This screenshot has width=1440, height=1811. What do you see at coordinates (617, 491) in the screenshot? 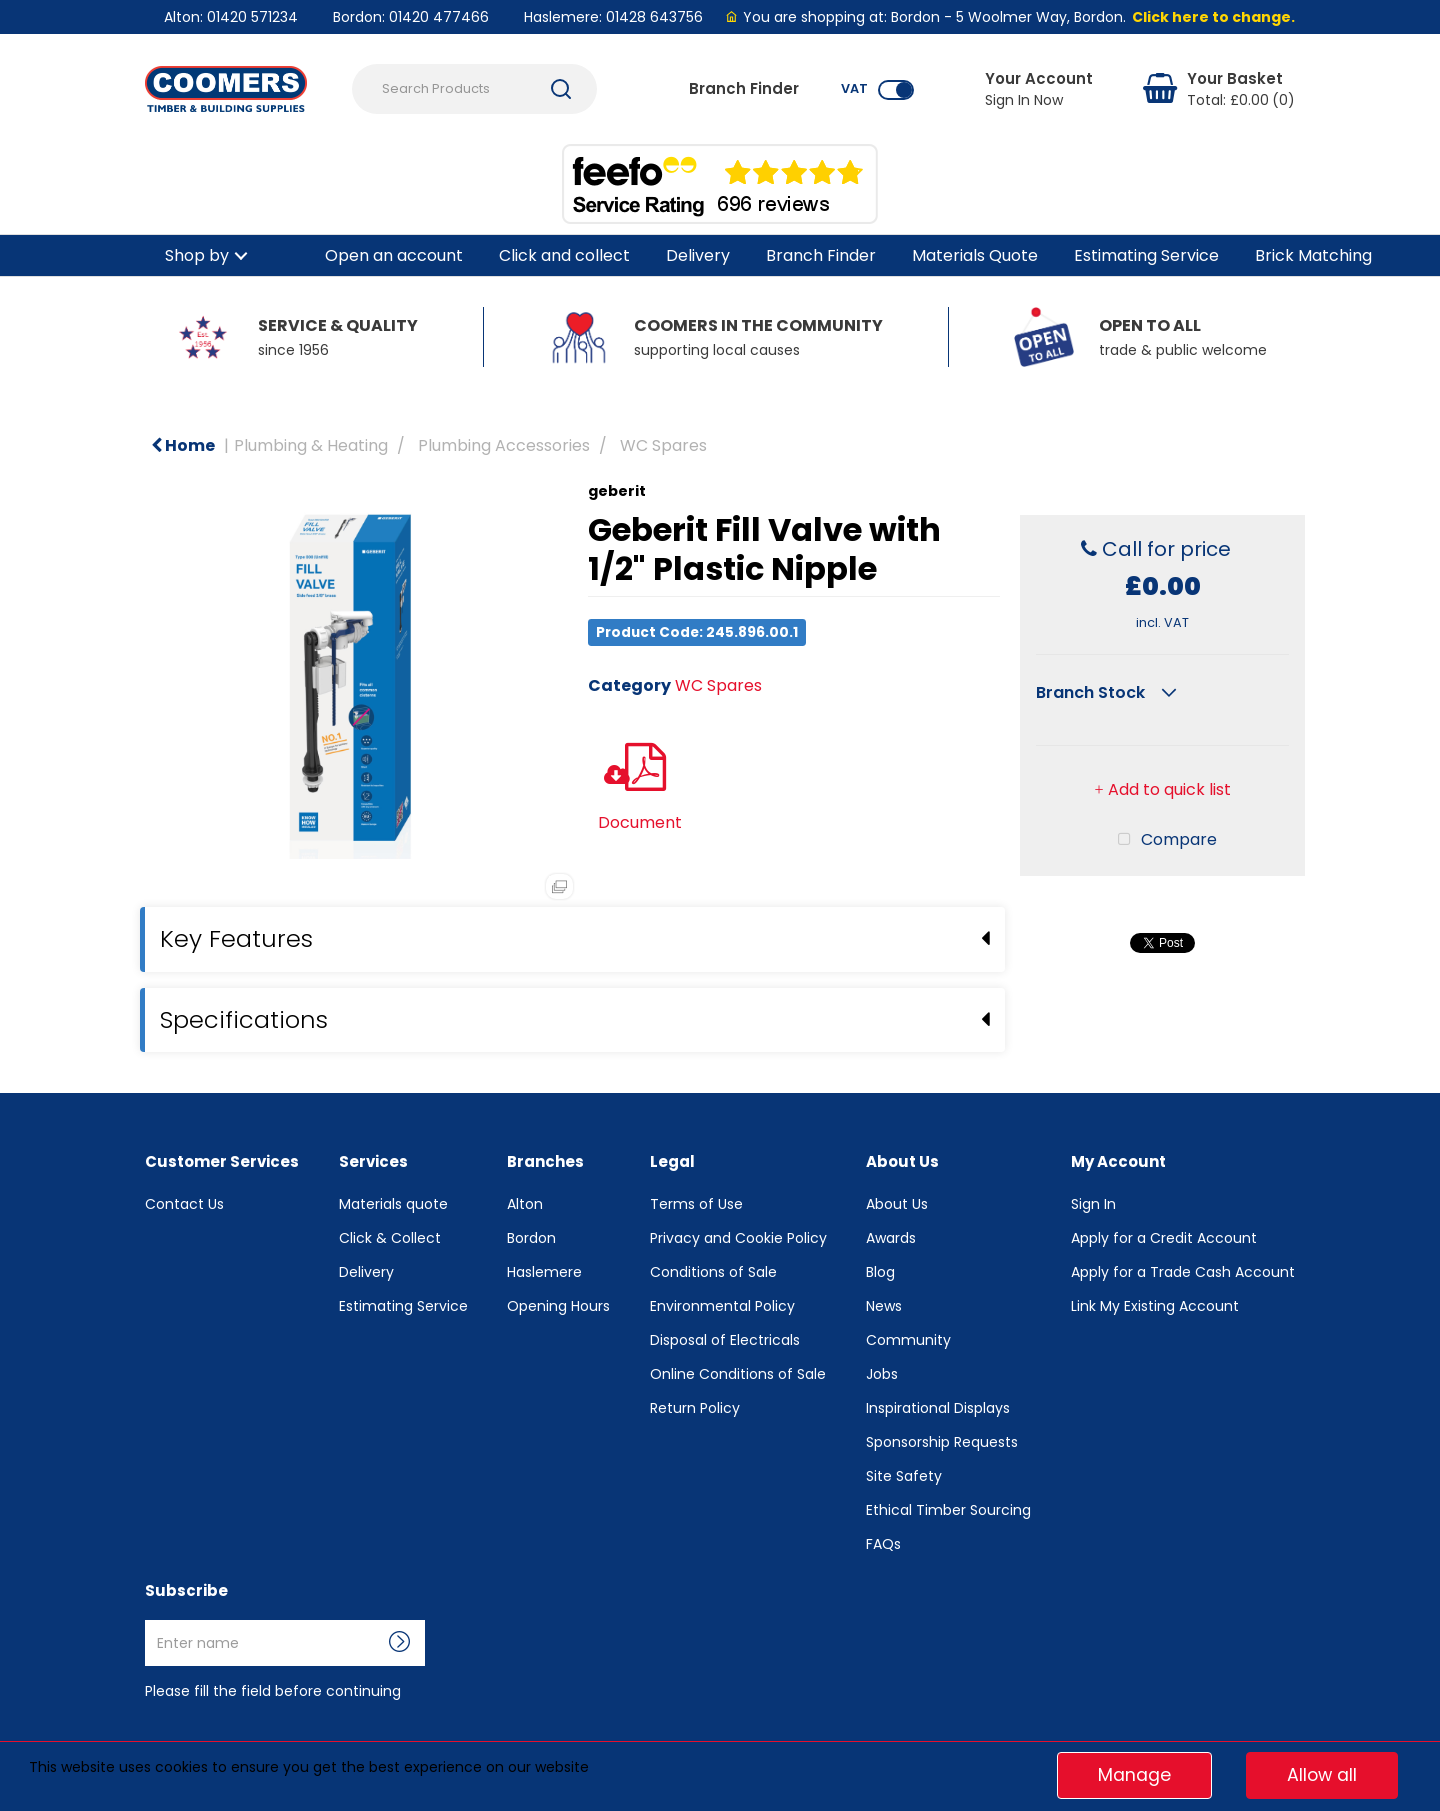
I see `geberit` at bounding box center [617, 491].